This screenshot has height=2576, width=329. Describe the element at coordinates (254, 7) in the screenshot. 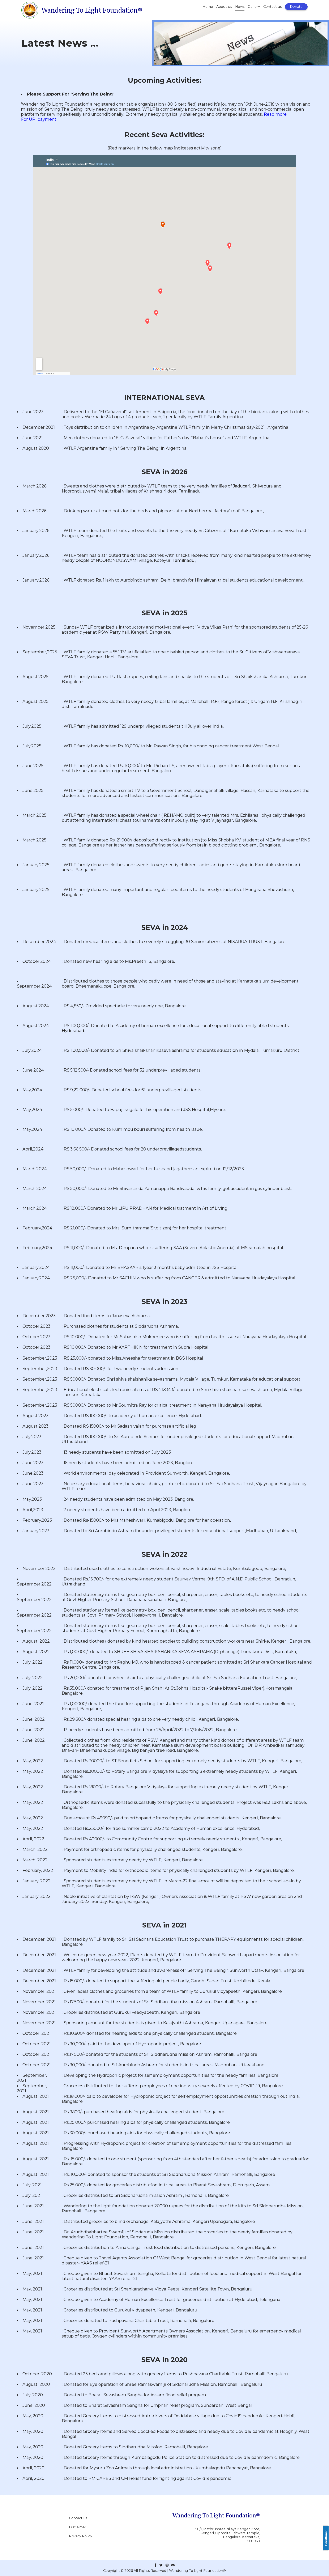

I see `Gallery` at that location.